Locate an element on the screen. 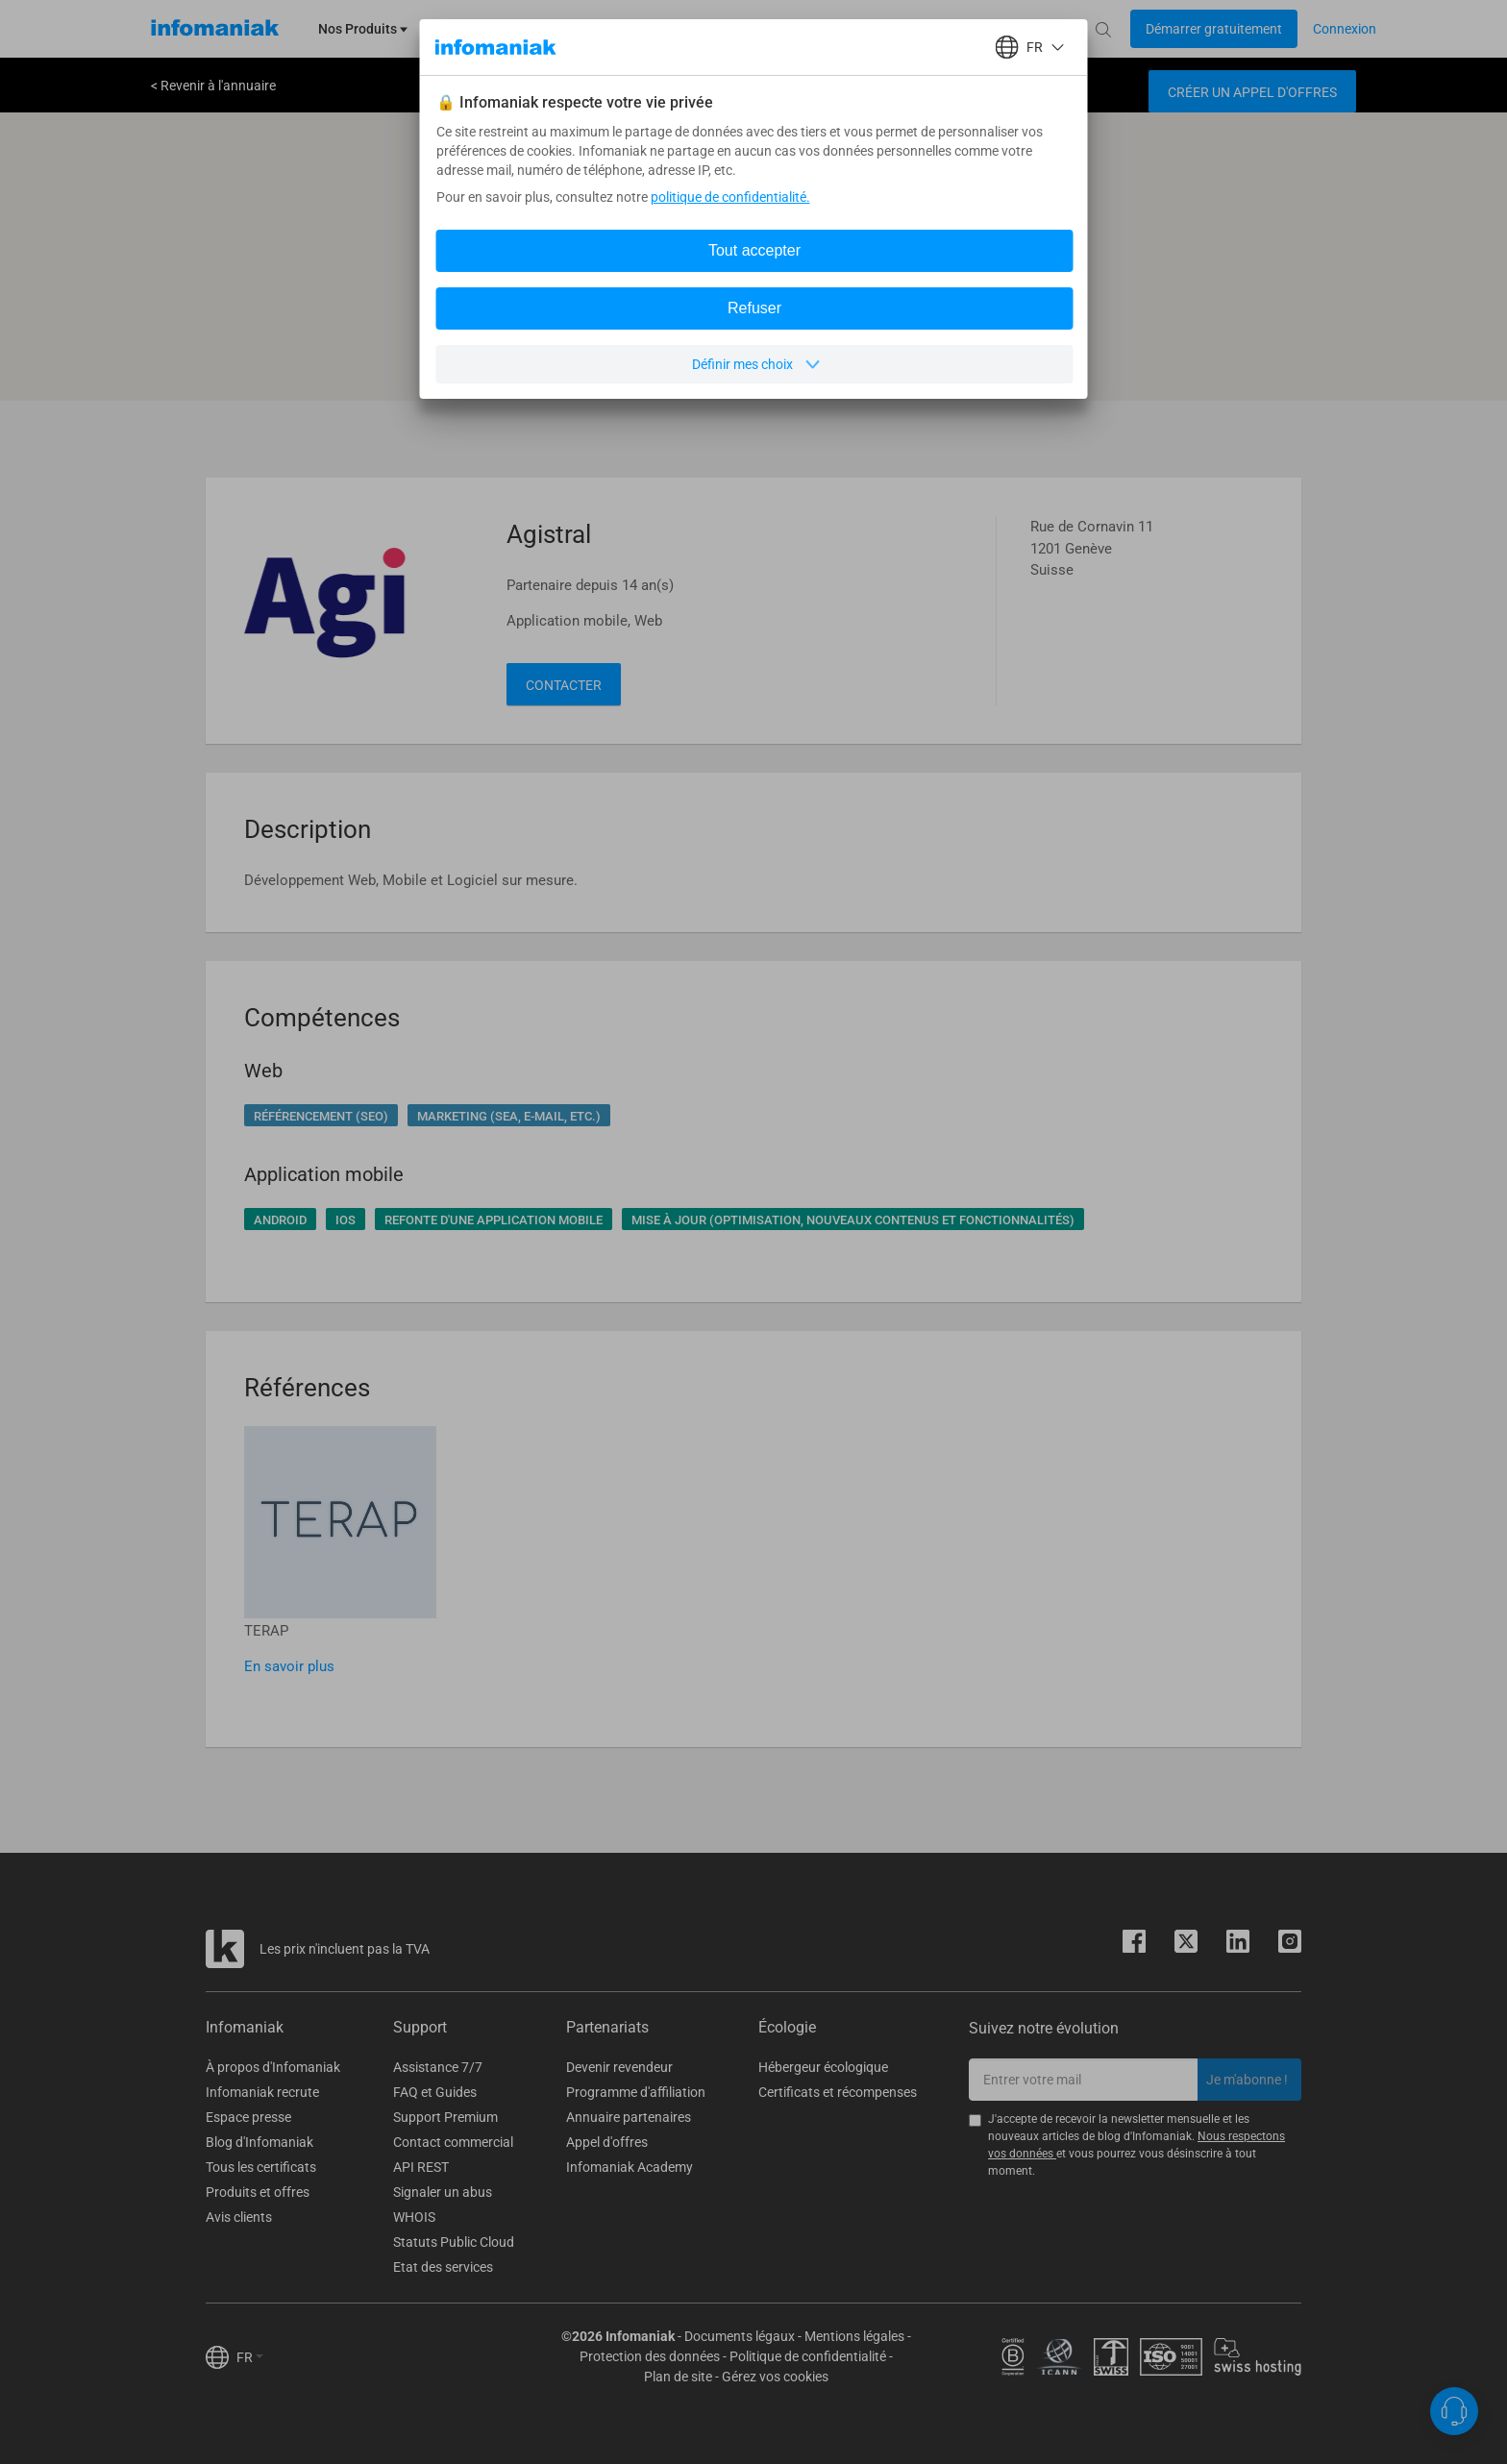 This screenshot has width=1507, height=2464. Assistance 7/7 is located at coordinates (437, 2067).